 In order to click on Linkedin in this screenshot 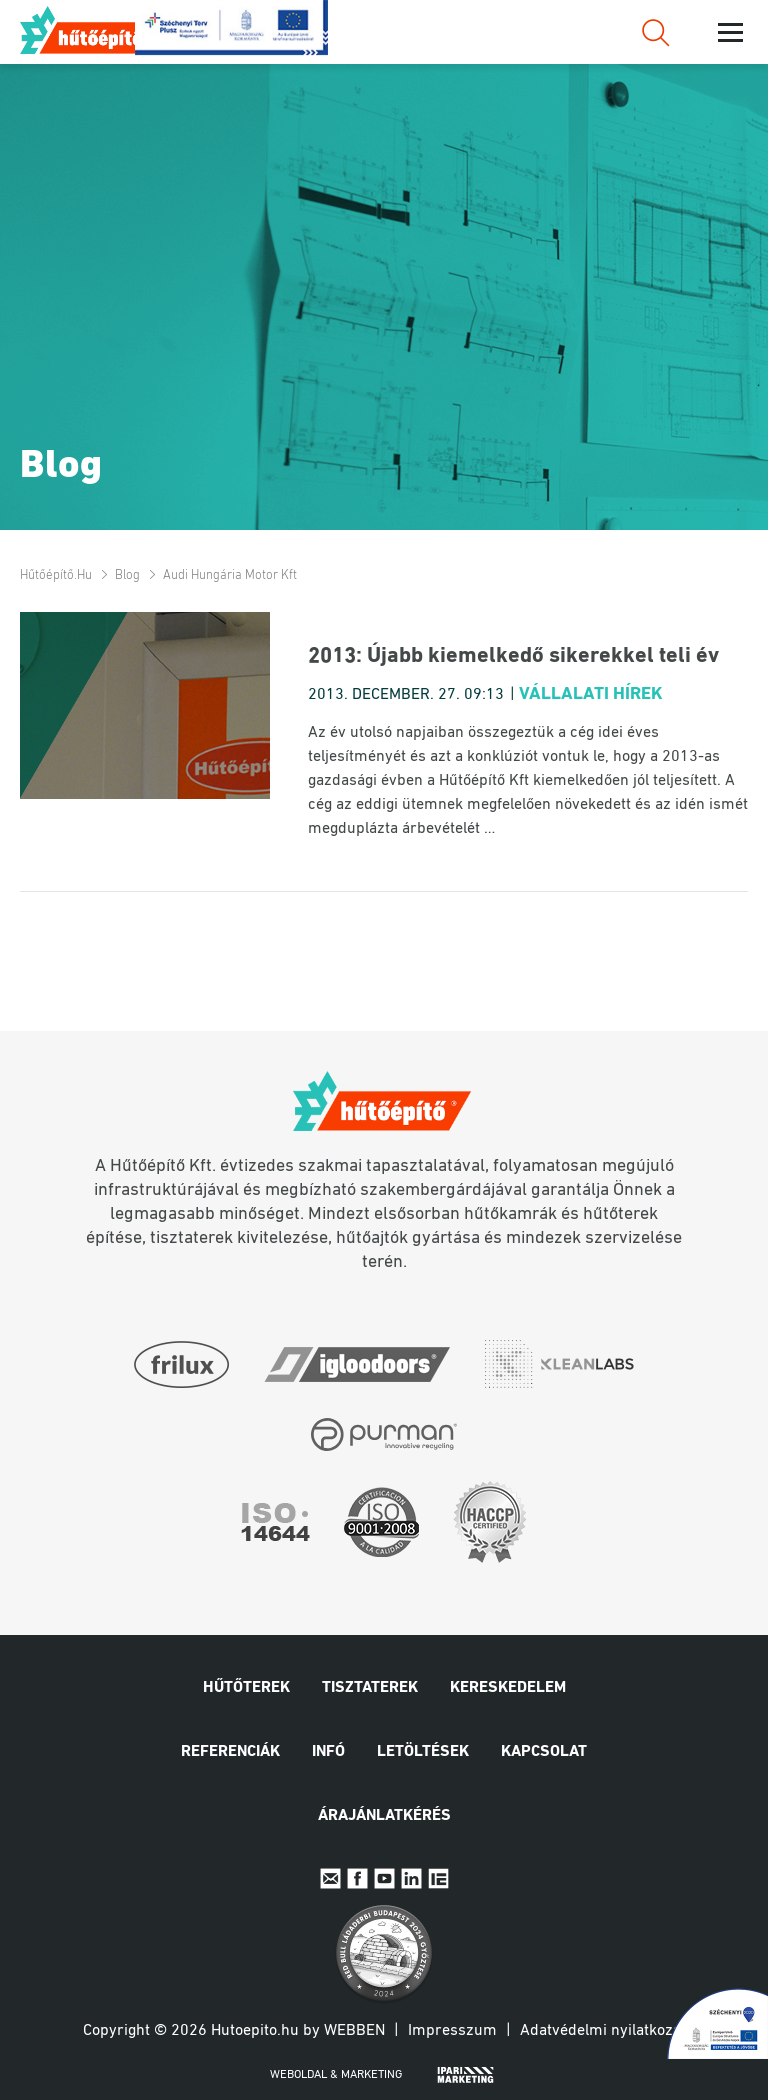, I will do `click(411, 1878)`.